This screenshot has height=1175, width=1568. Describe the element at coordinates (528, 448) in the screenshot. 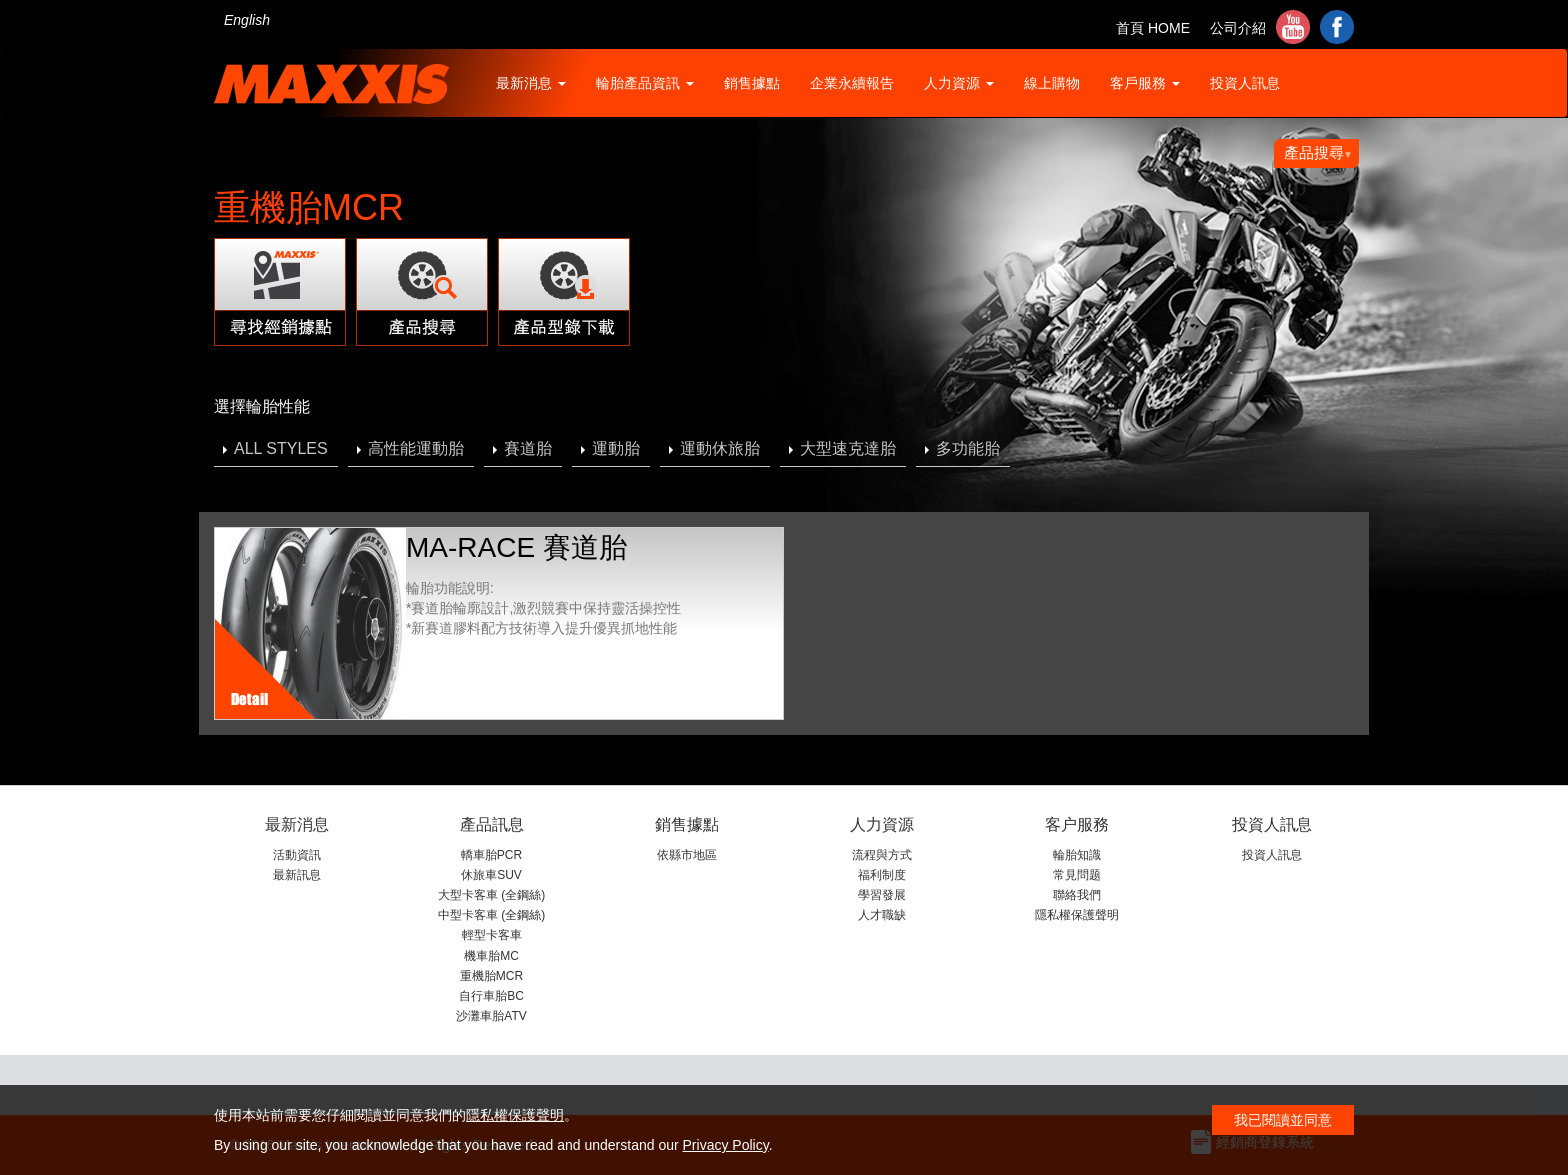

I see `賽道胎` at that location.